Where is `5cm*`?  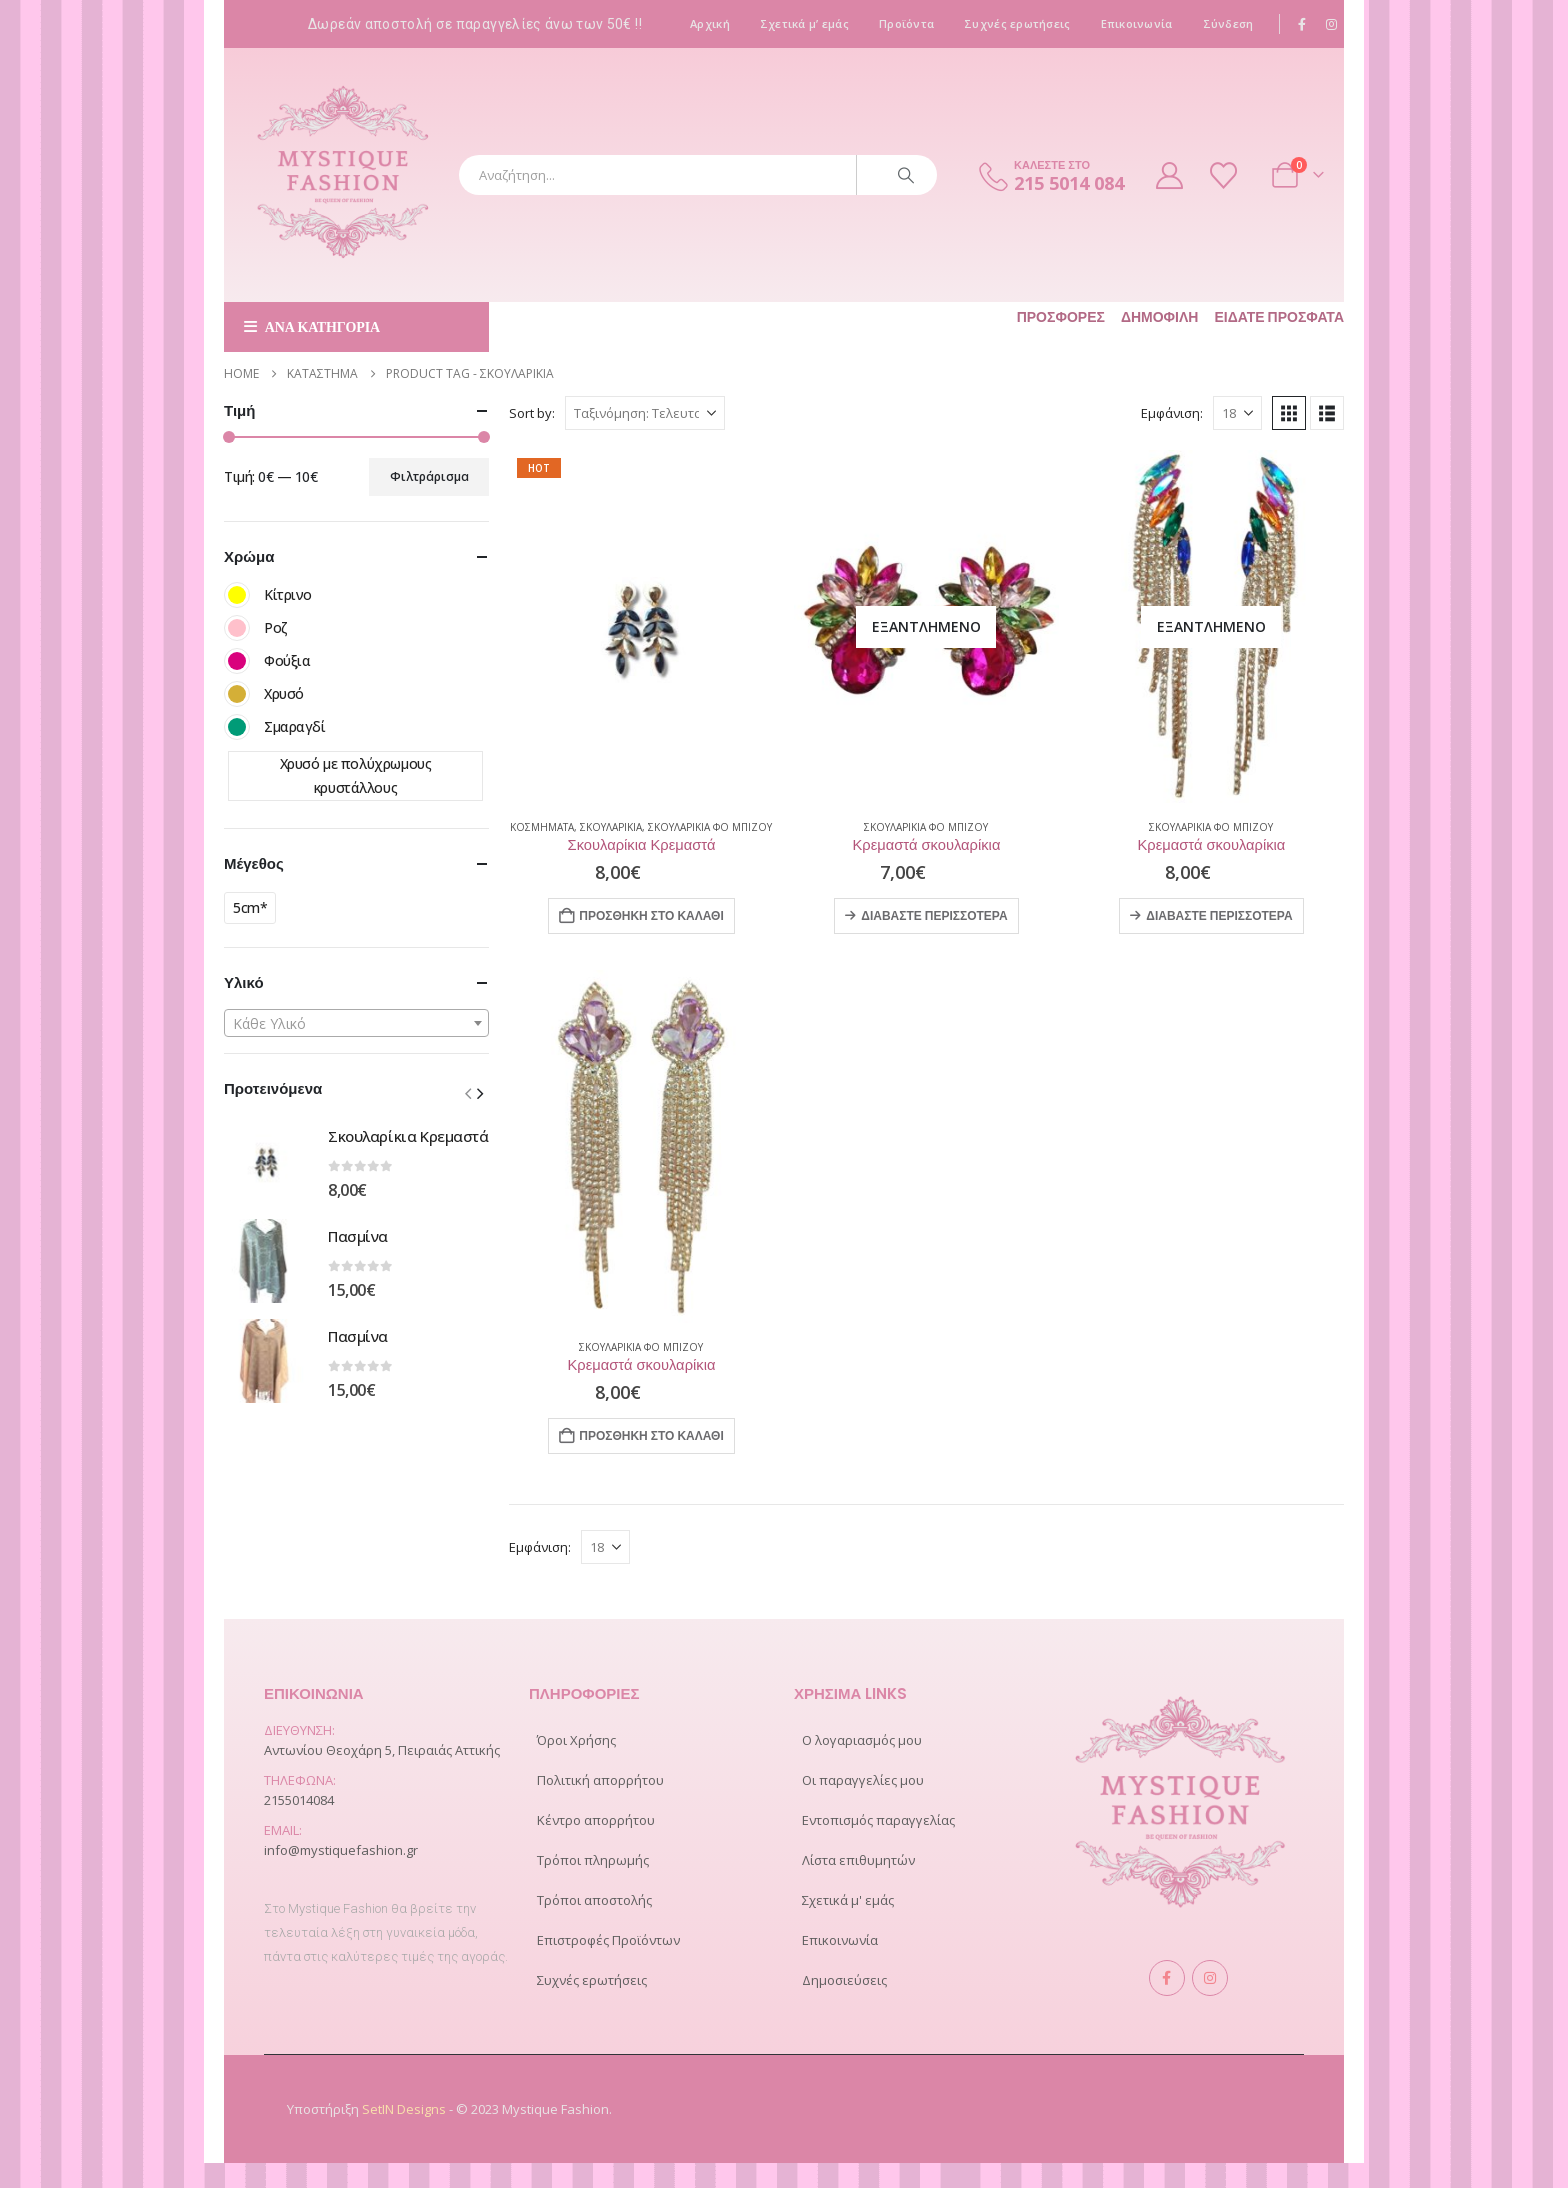 5cm* is located at coordinates (250, 907).